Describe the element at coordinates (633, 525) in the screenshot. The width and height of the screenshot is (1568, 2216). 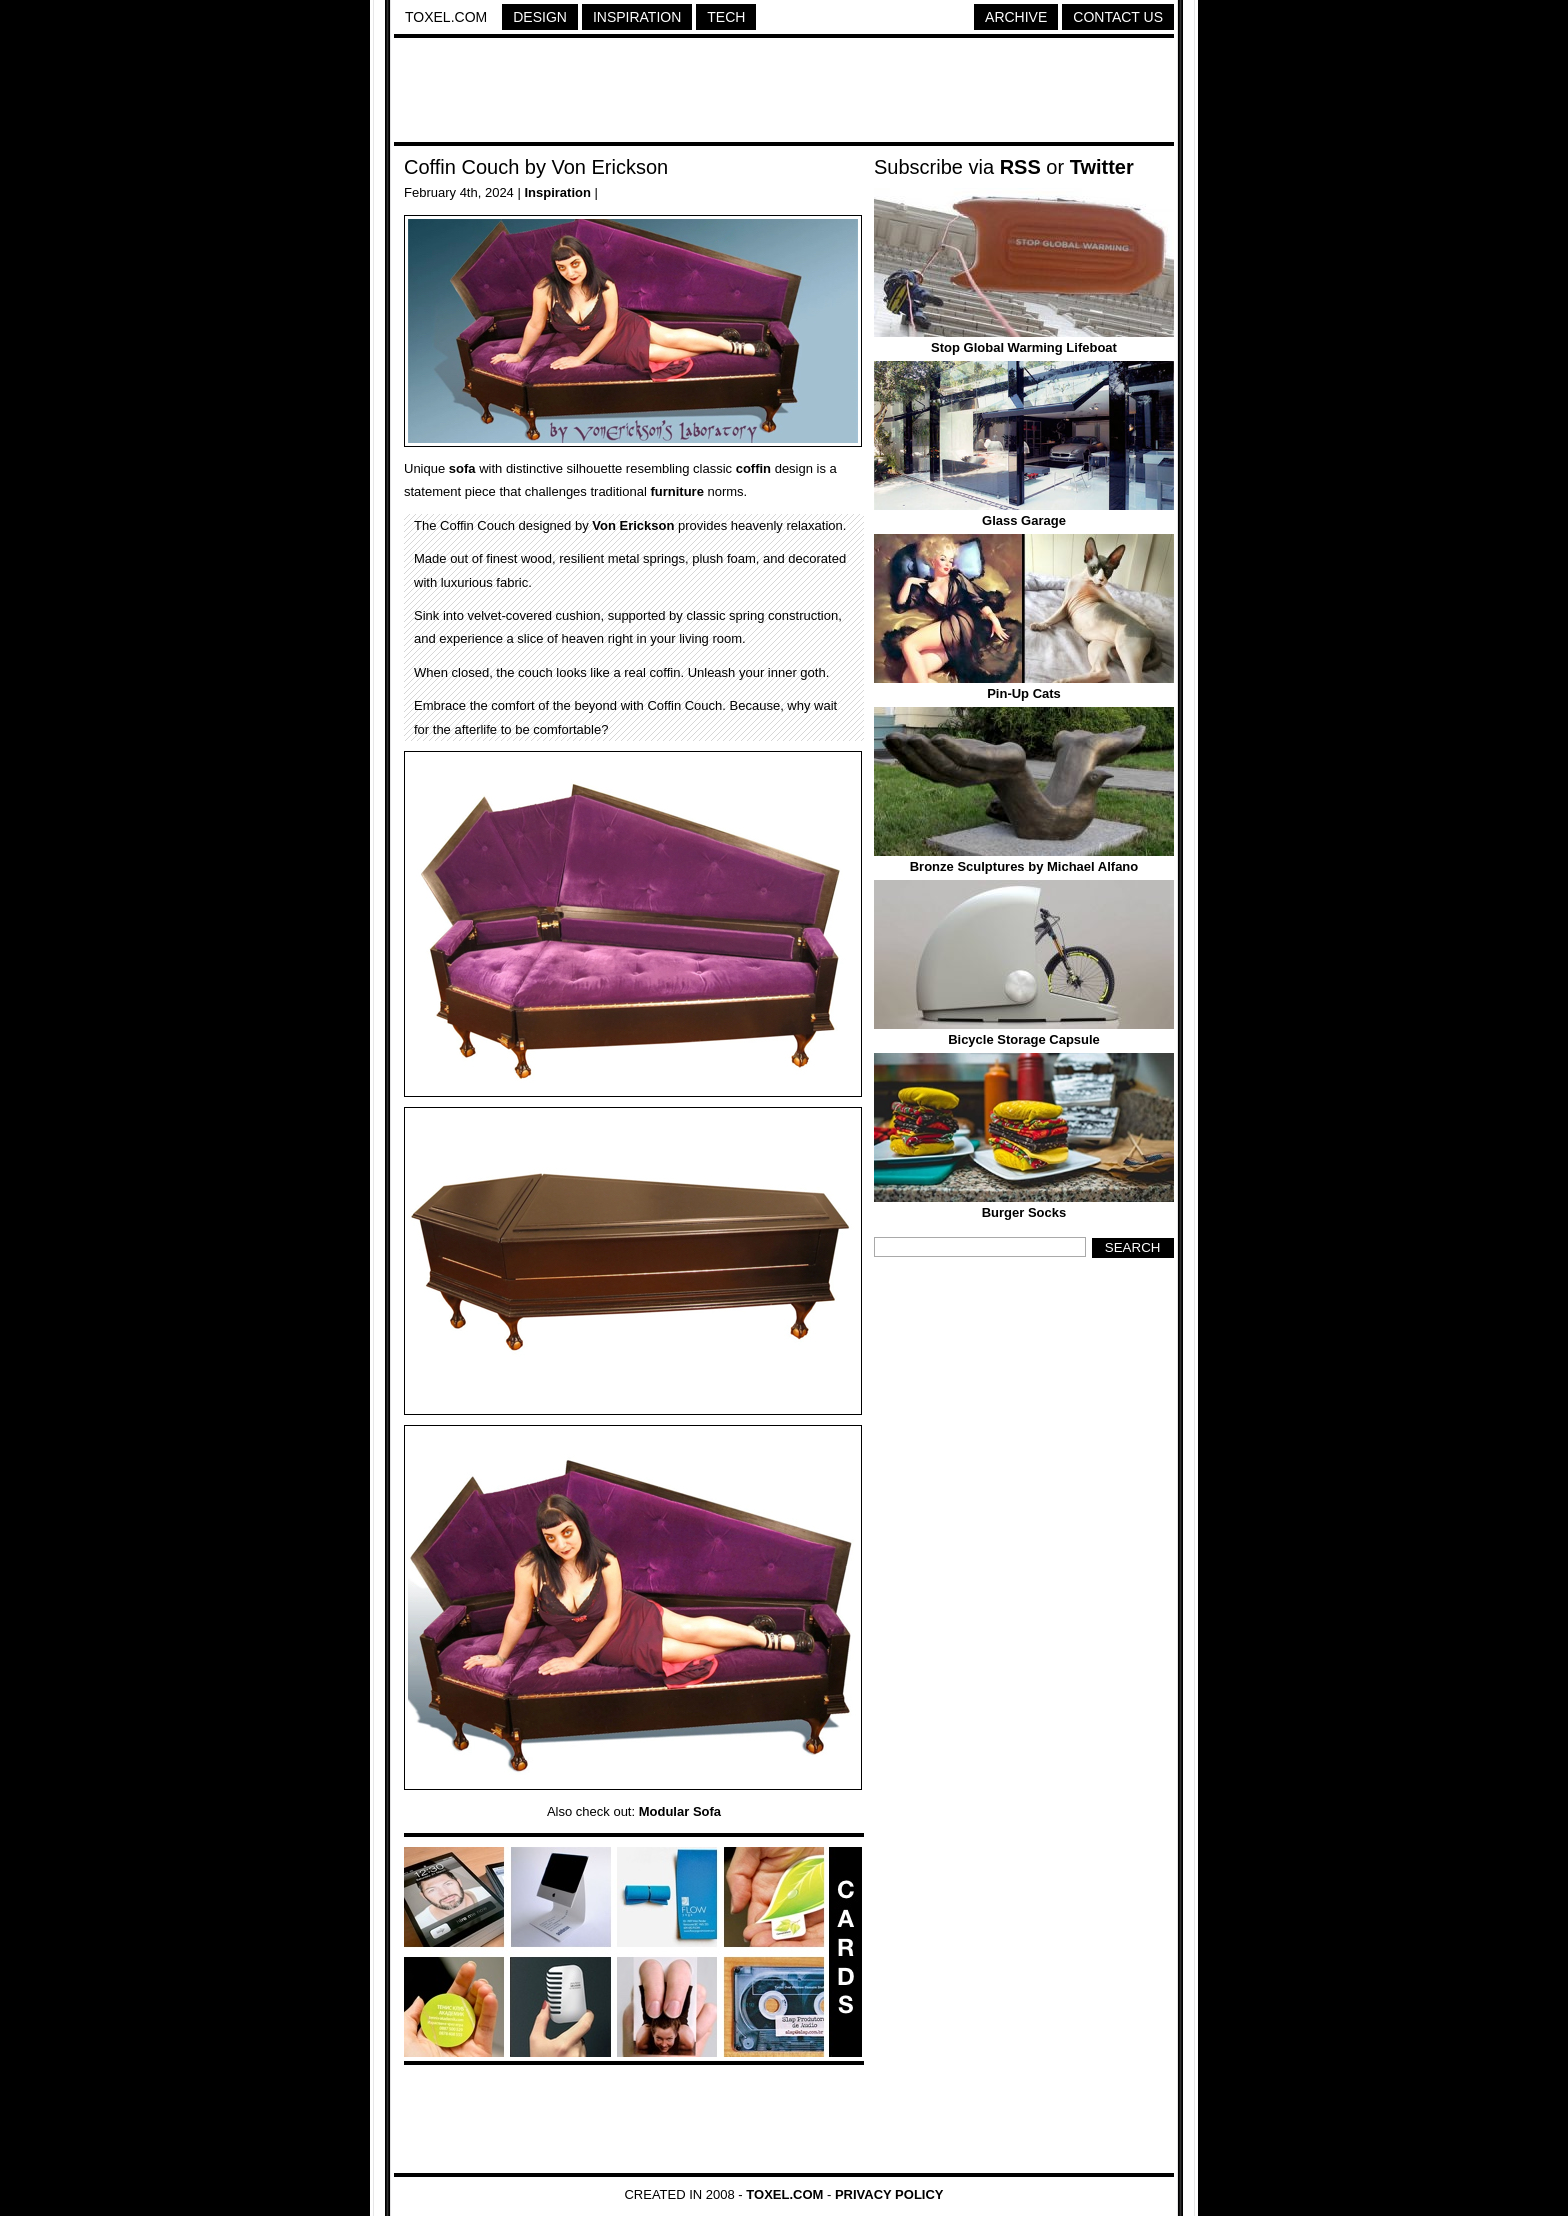
I see `Von Erickson` at that location.